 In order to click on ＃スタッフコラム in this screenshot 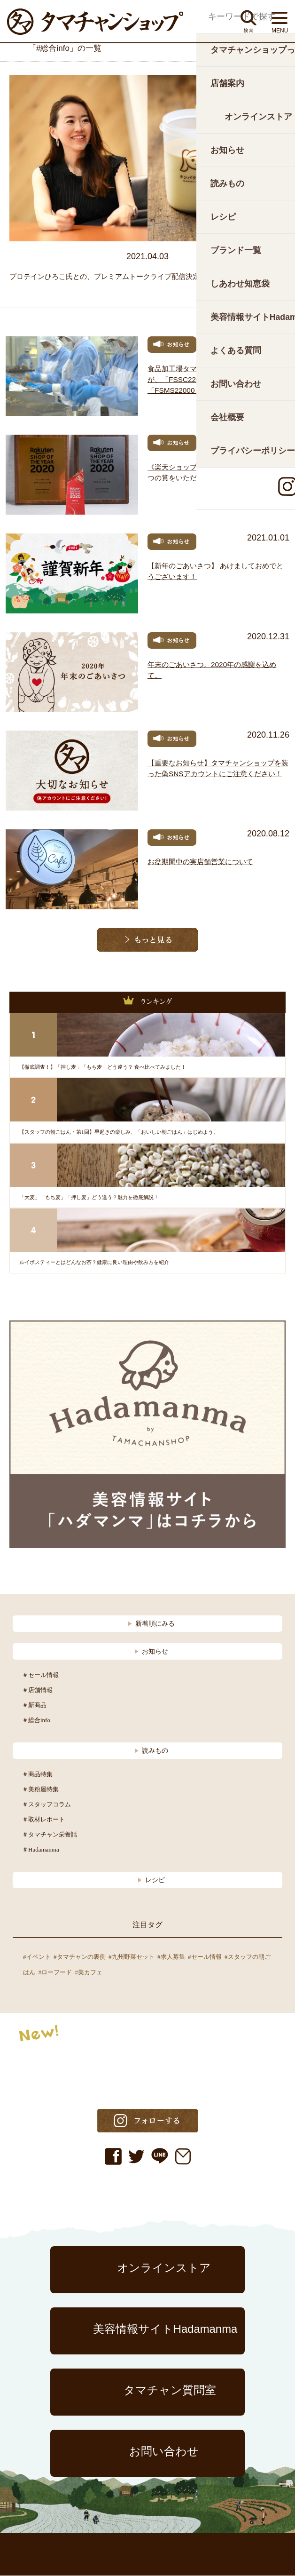, I will do `click(46, 1804)`.